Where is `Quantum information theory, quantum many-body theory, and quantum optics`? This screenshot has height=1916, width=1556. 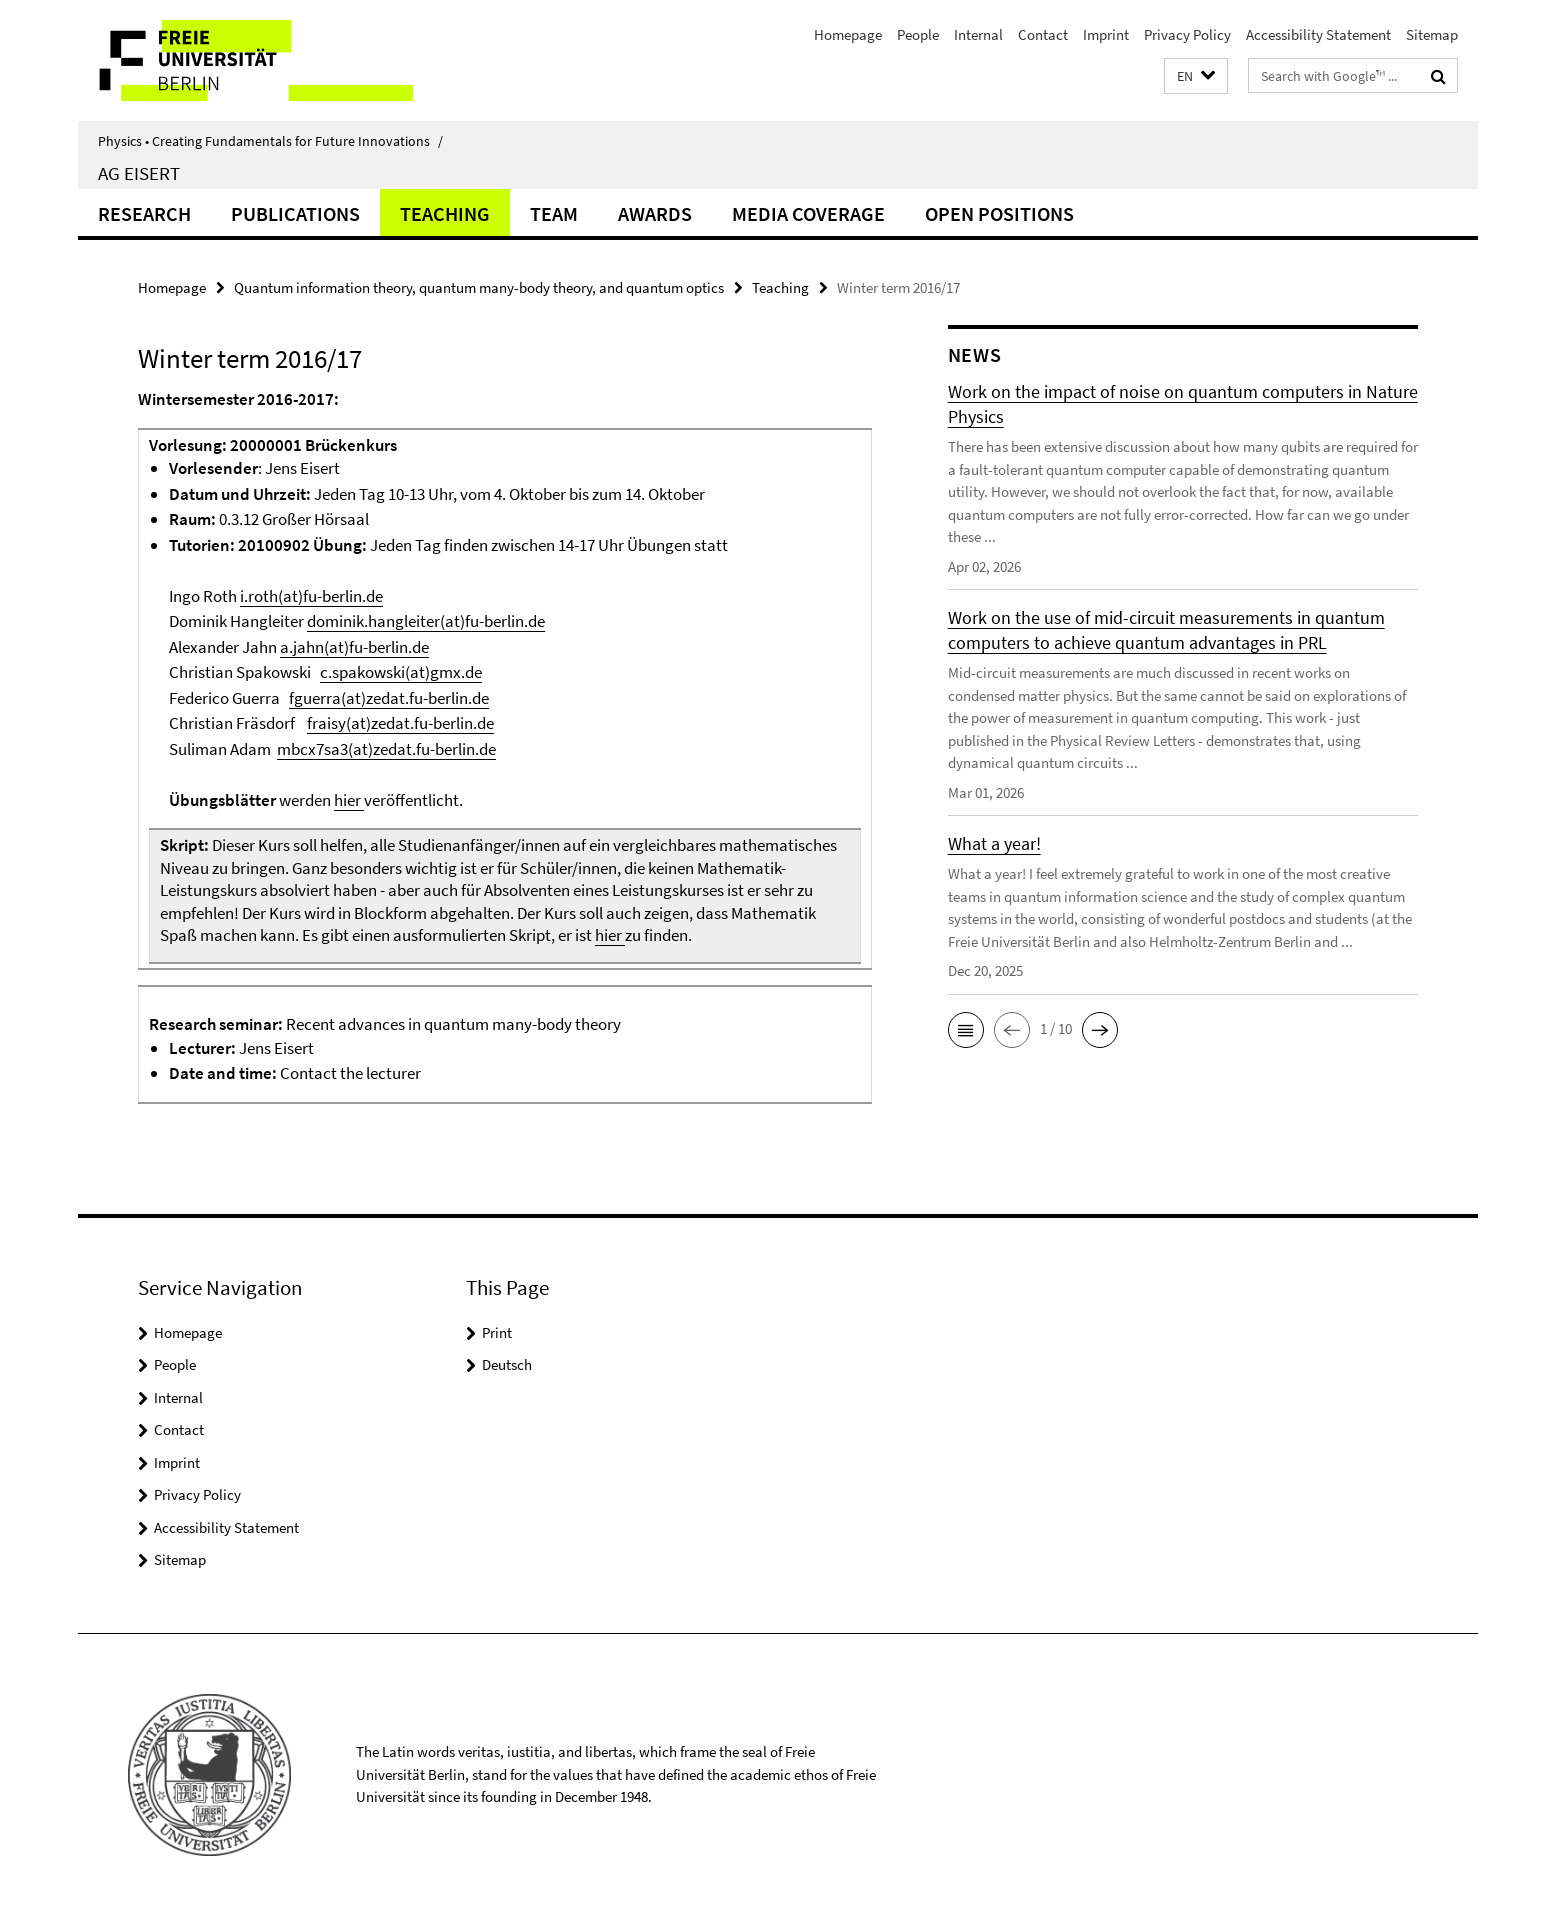
Quantum information theory, quantum many-body theory, and quantum optics is located at coordinates (479, 287).